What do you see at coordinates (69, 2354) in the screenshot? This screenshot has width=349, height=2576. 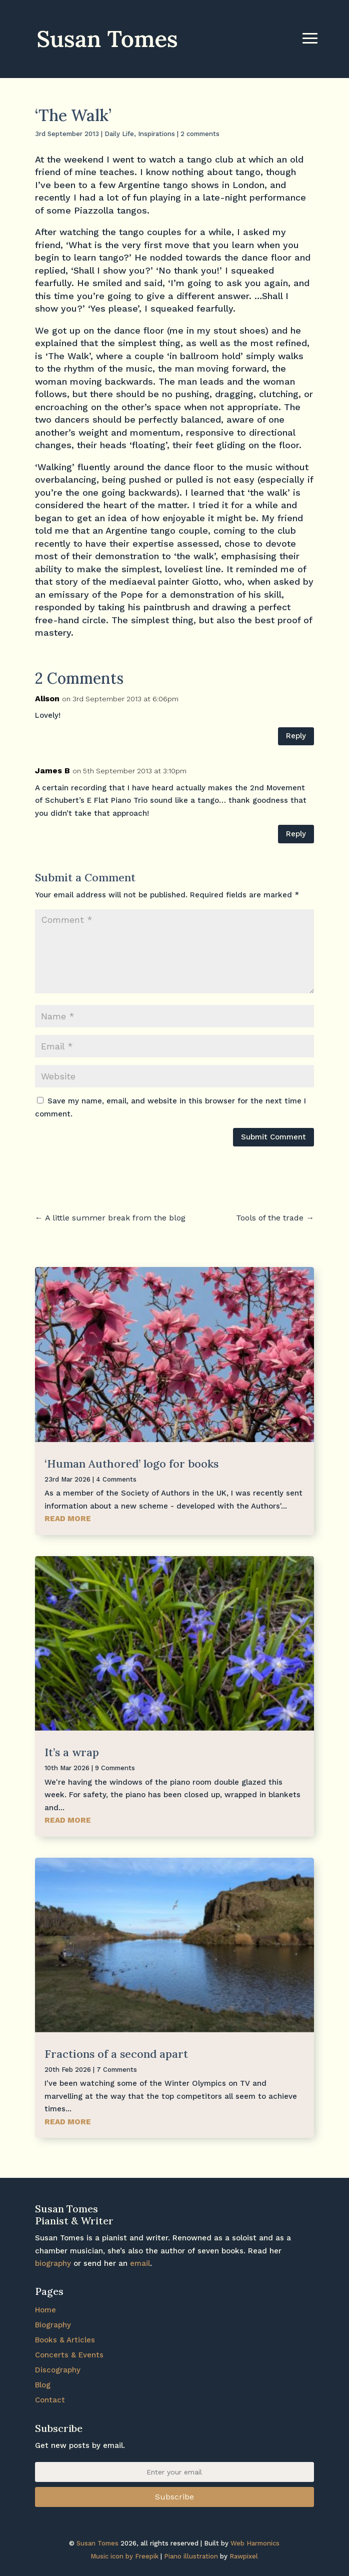 I see `Concerts & Events` at bounding box center [69, 2354].